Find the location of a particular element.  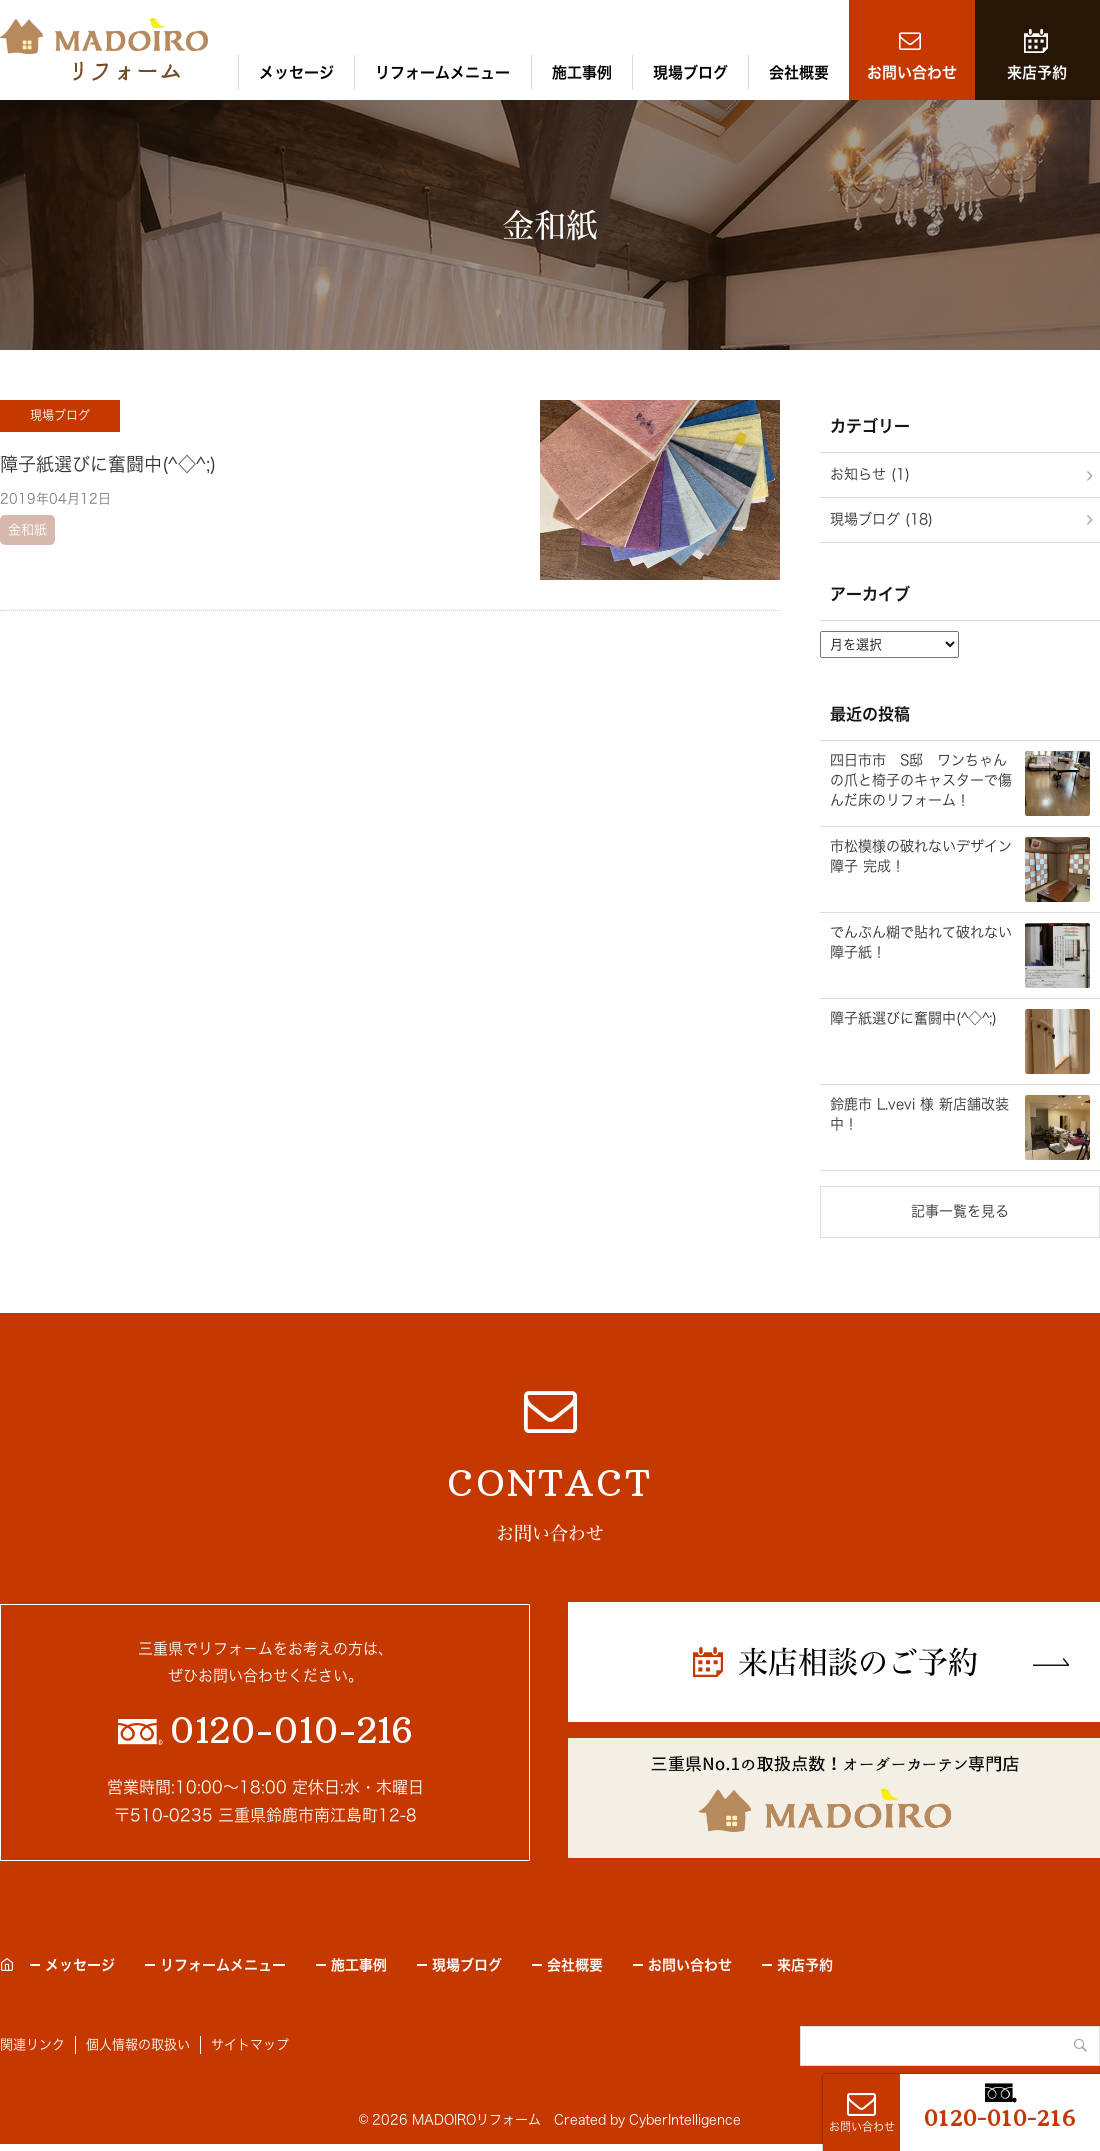

来店相談のご予約 is located at coordinates (858, 1662).